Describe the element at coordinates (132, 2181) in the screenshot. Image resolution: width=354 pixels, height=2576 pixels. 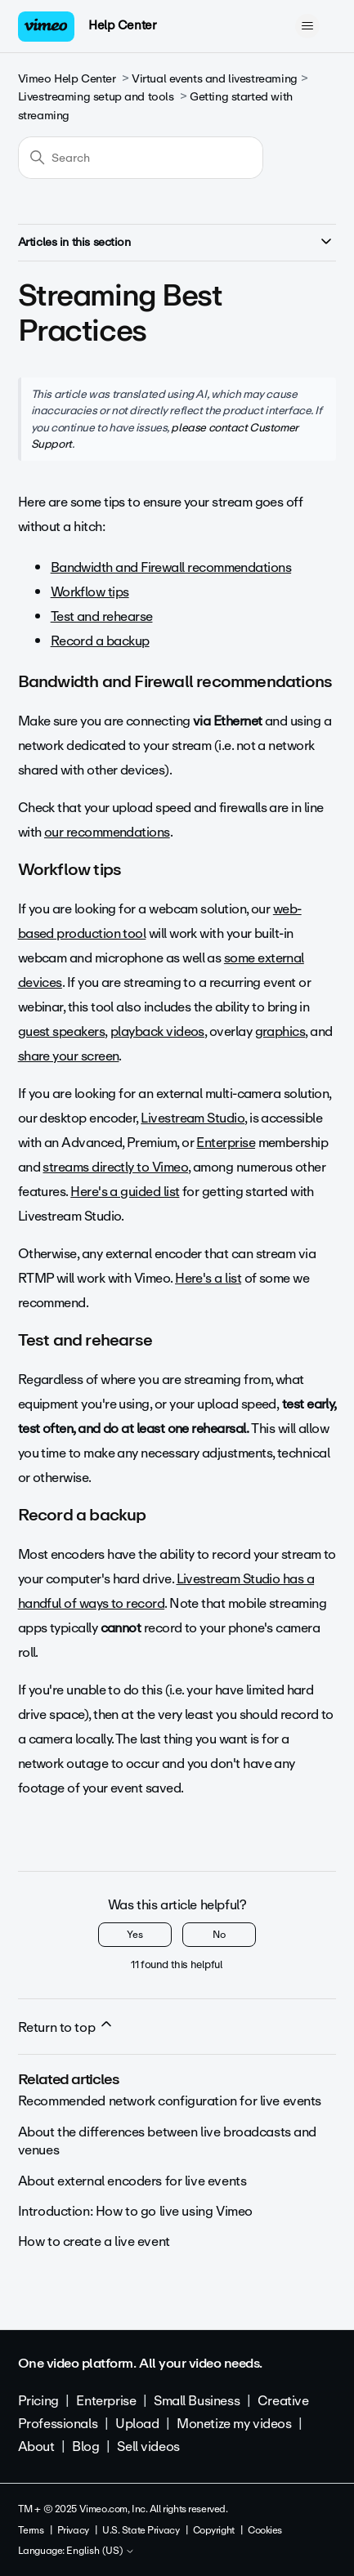
I see `About external encoders for live events` at that location.